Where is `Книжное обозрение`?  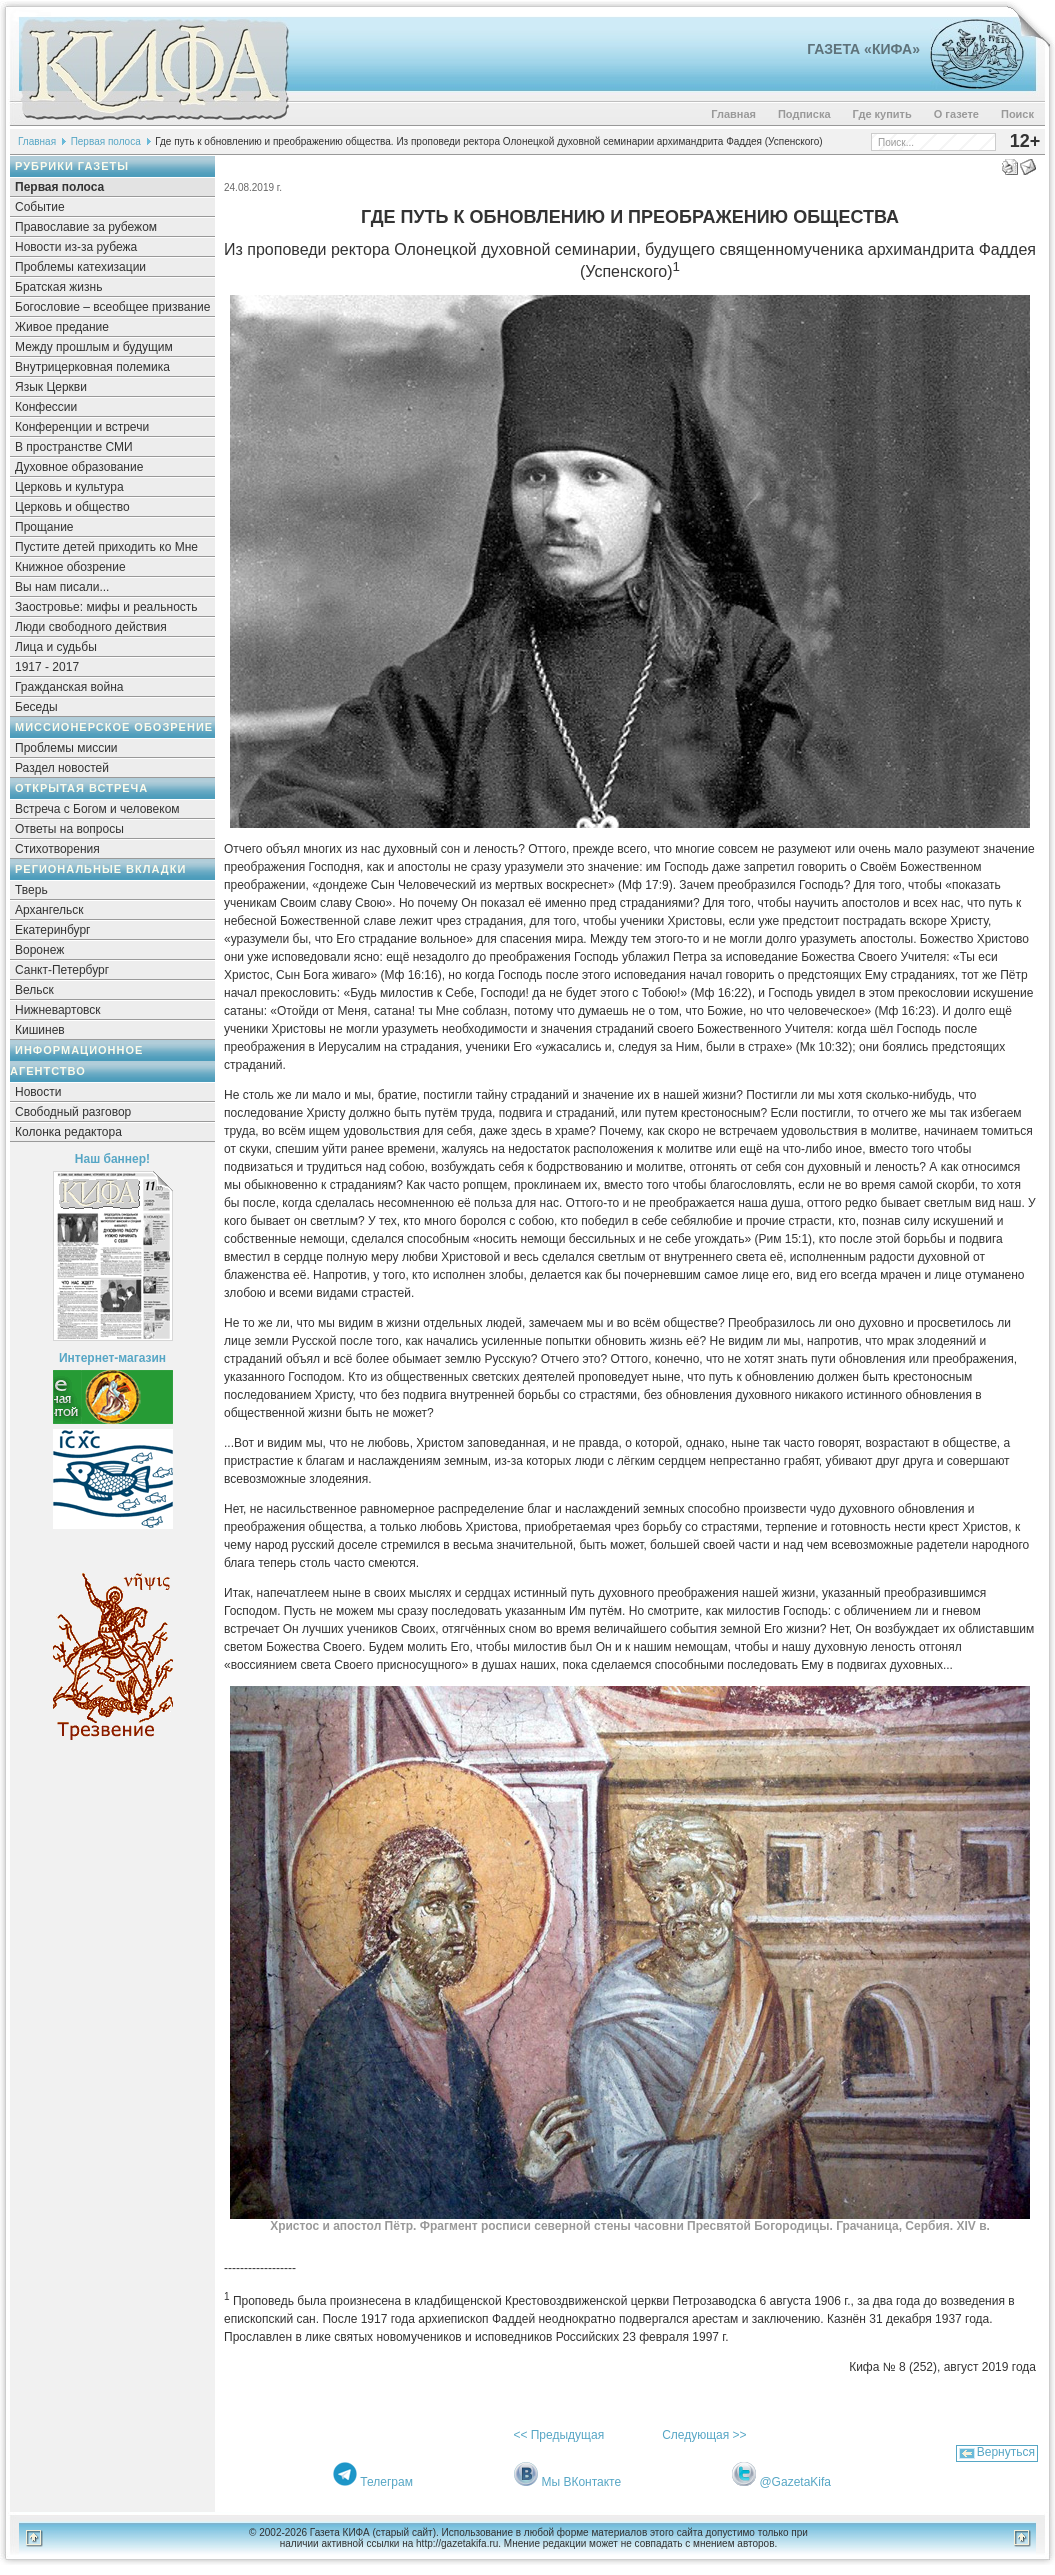 Книжное обозрение is located at coordinates (70, 567).